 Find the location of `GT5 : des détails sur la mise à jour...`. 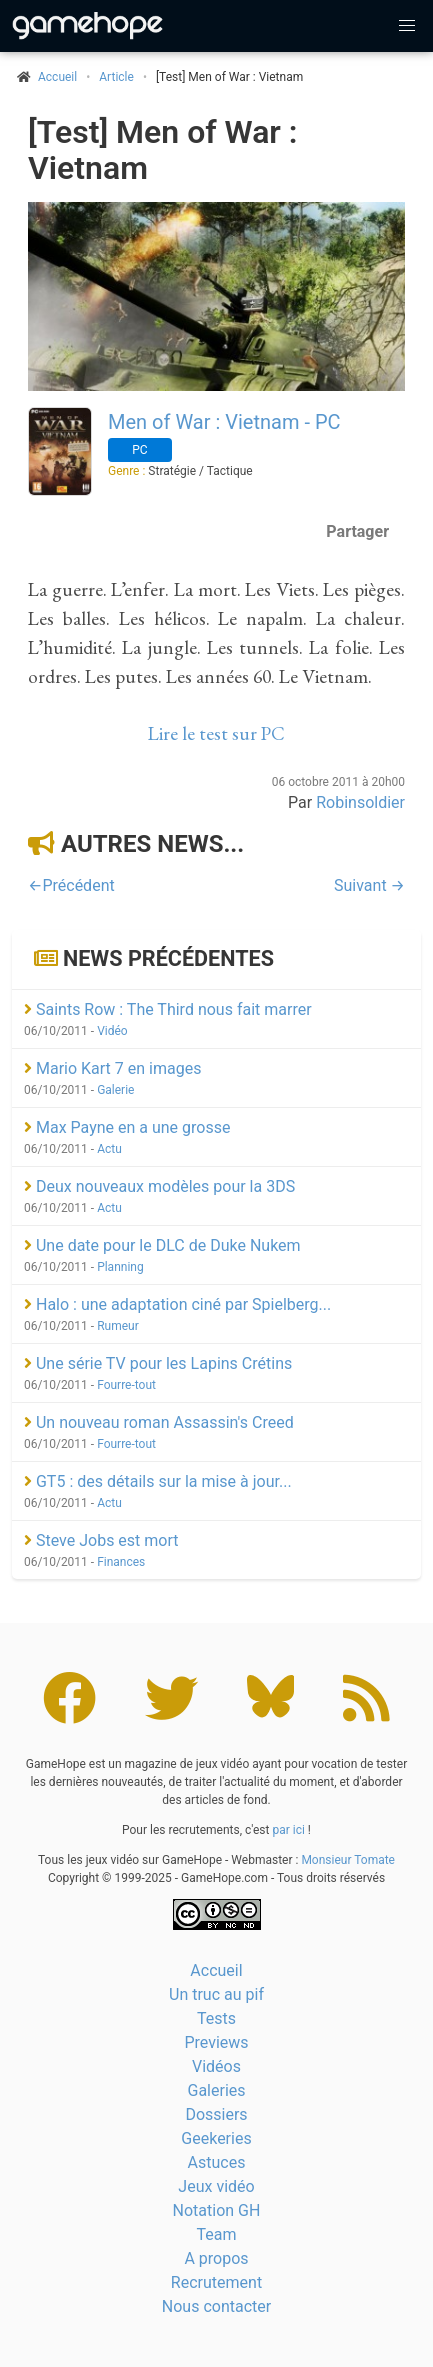

GT5 : des détails sur la mise à jour... is located at coordinates (158, 1481).